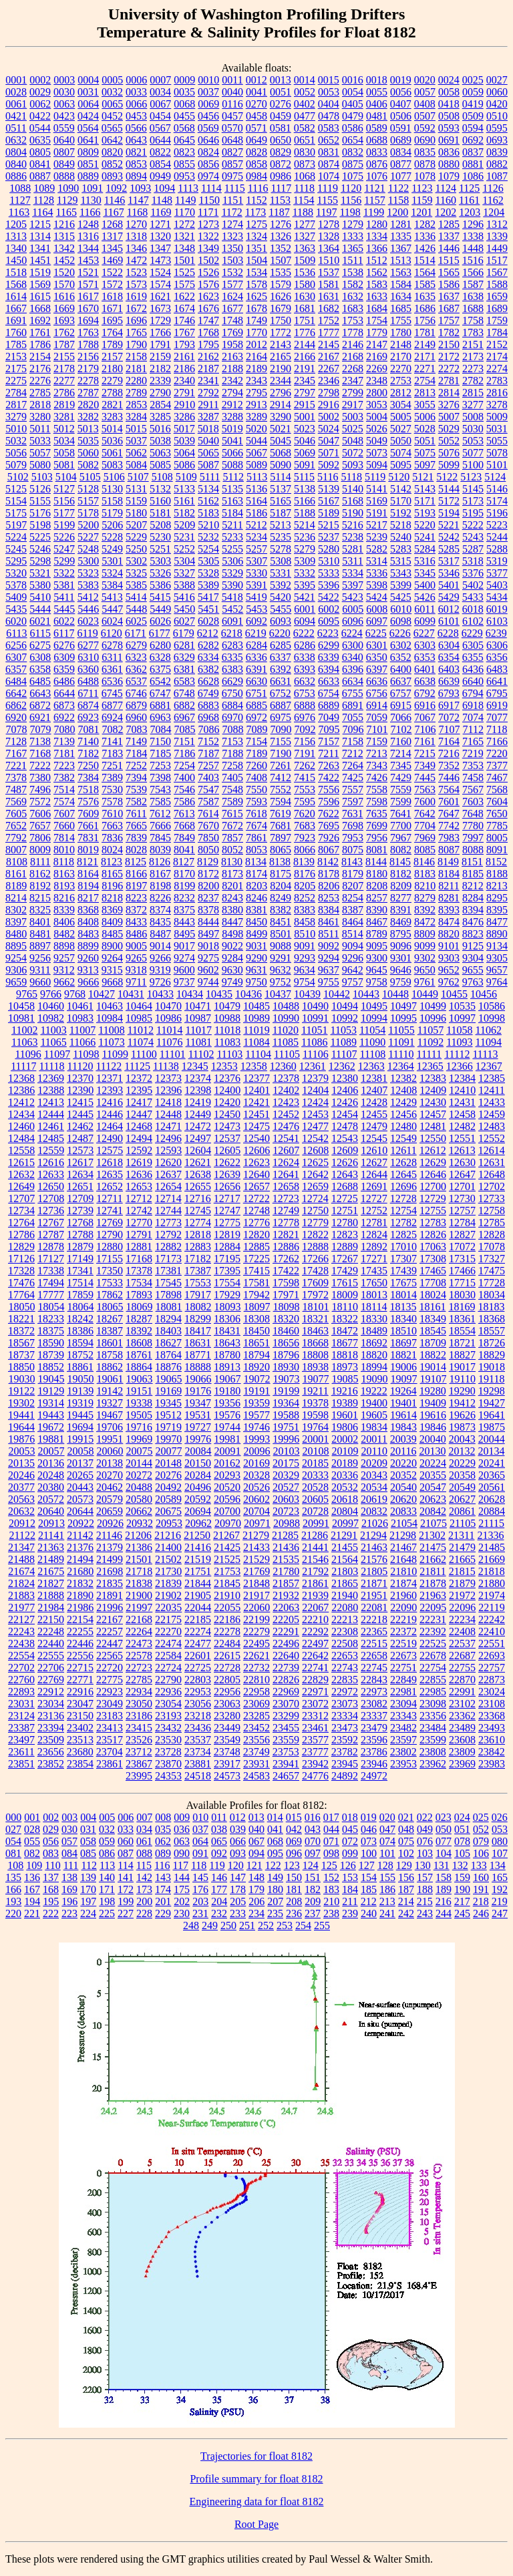 The width and height of the screenshot is (513, 2576). Describe the element at coordinates (184, 741) in the screenshot. I see `7151` at that location.